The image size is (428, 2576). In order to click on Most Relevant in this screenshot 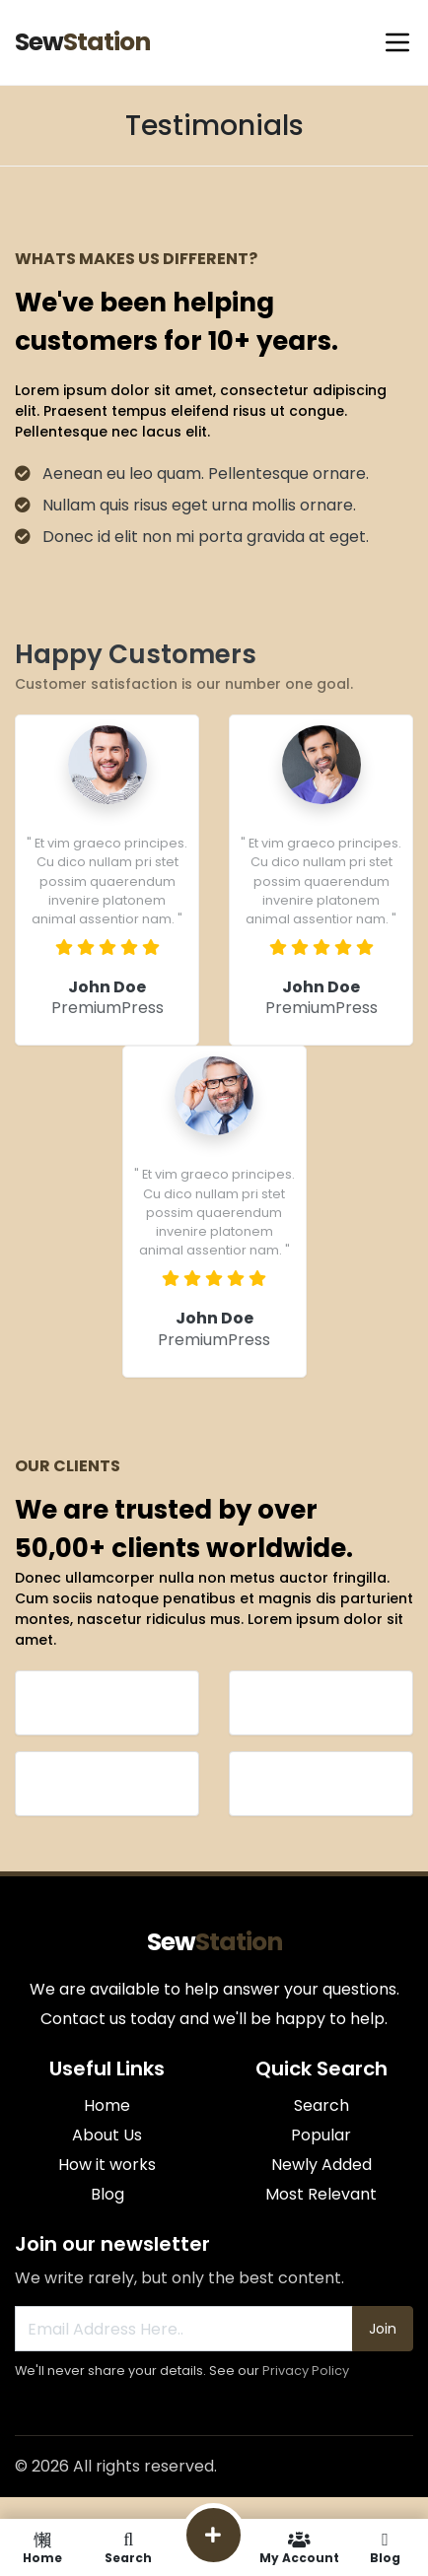, I will do `click(321, 2194)`.